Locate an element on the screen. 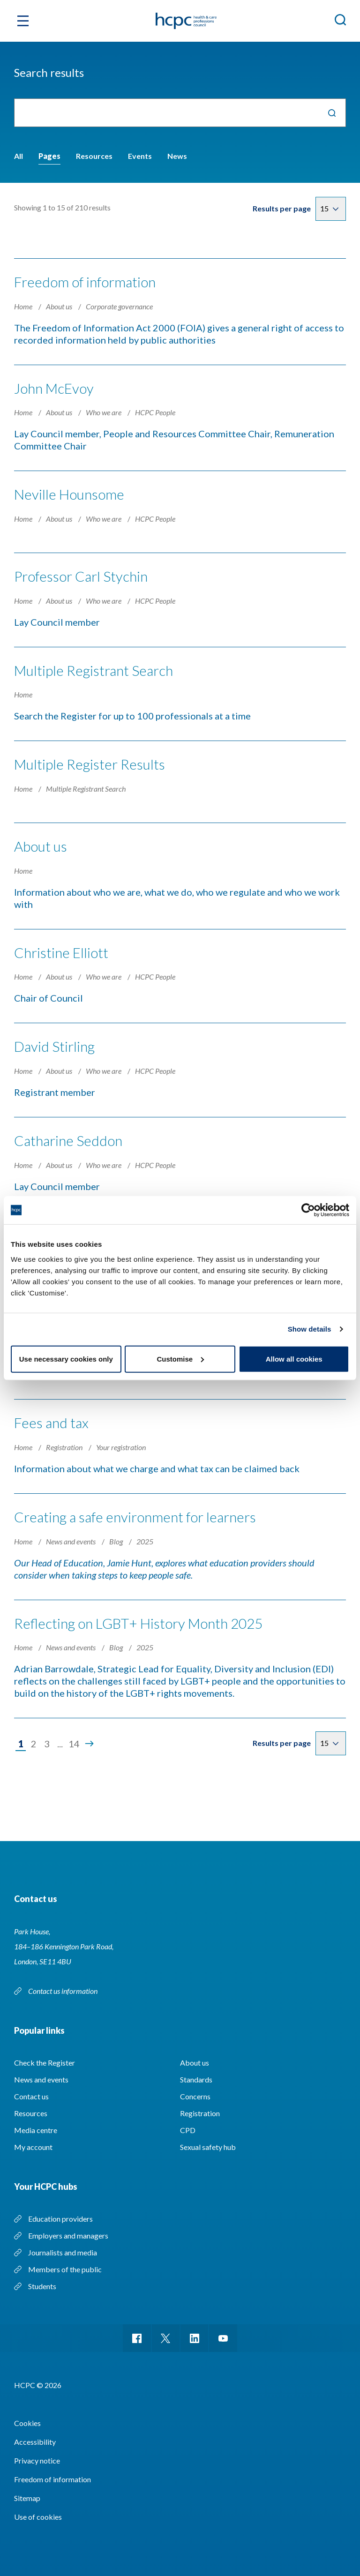  Search is located at coordinates (331, 113).